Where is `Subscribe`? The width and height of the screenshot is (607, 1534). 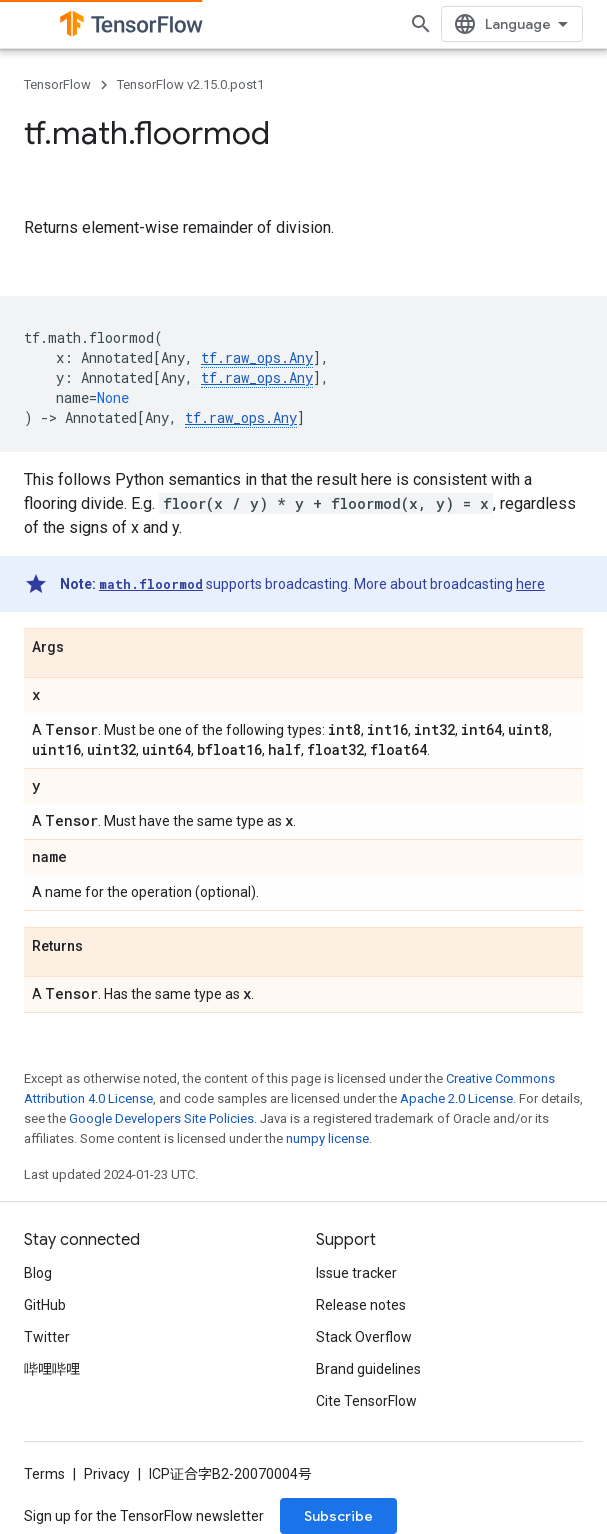 Subscribe is located at coordinates (338, 1516).